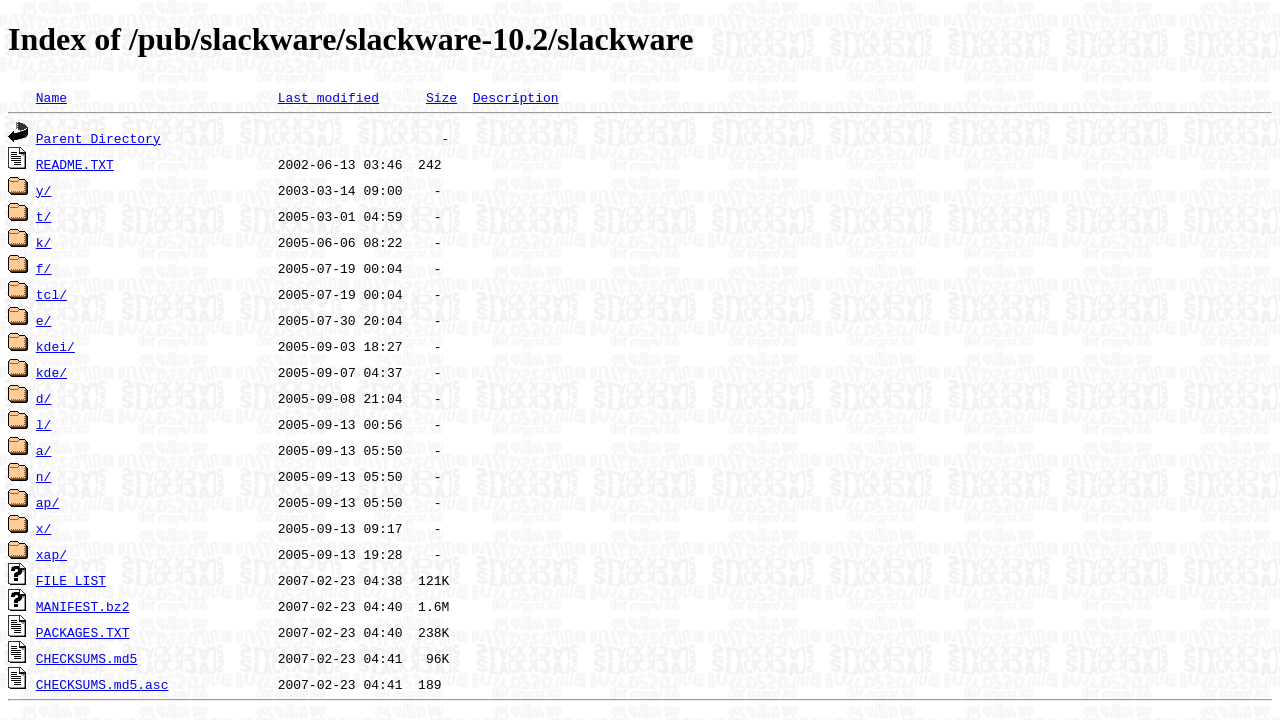 This screenshot has width=1280, height=720. Describe the element at coordinates (328, 97) in the screenshot. I see `Last modified` at that location.